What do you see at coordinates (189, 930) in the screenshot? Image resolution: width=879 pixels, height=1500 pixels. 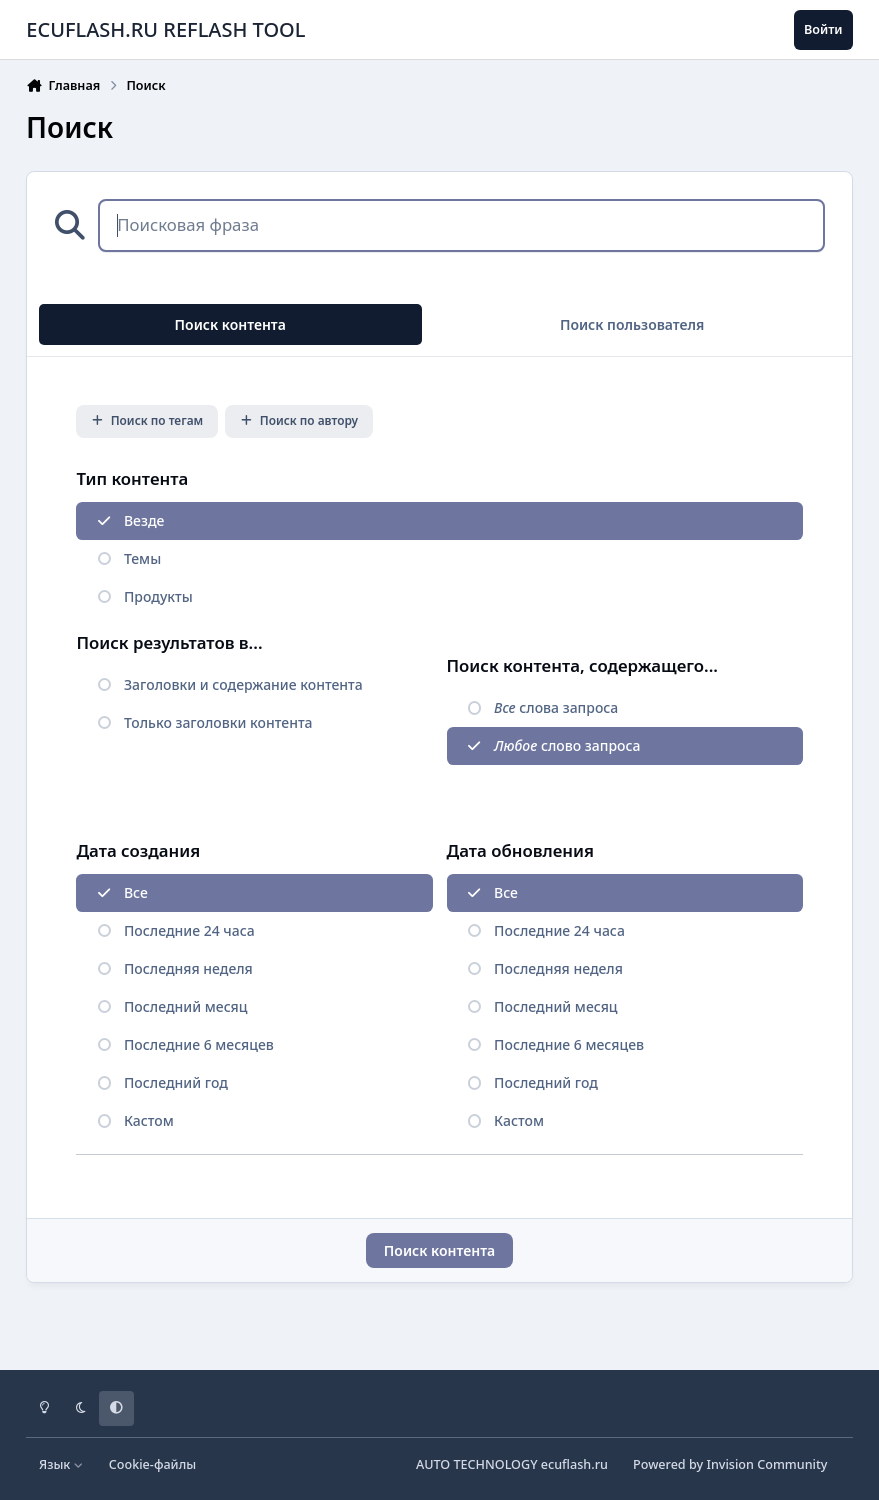 I see `Последние 24 часа` at bounding box center [189, 930].